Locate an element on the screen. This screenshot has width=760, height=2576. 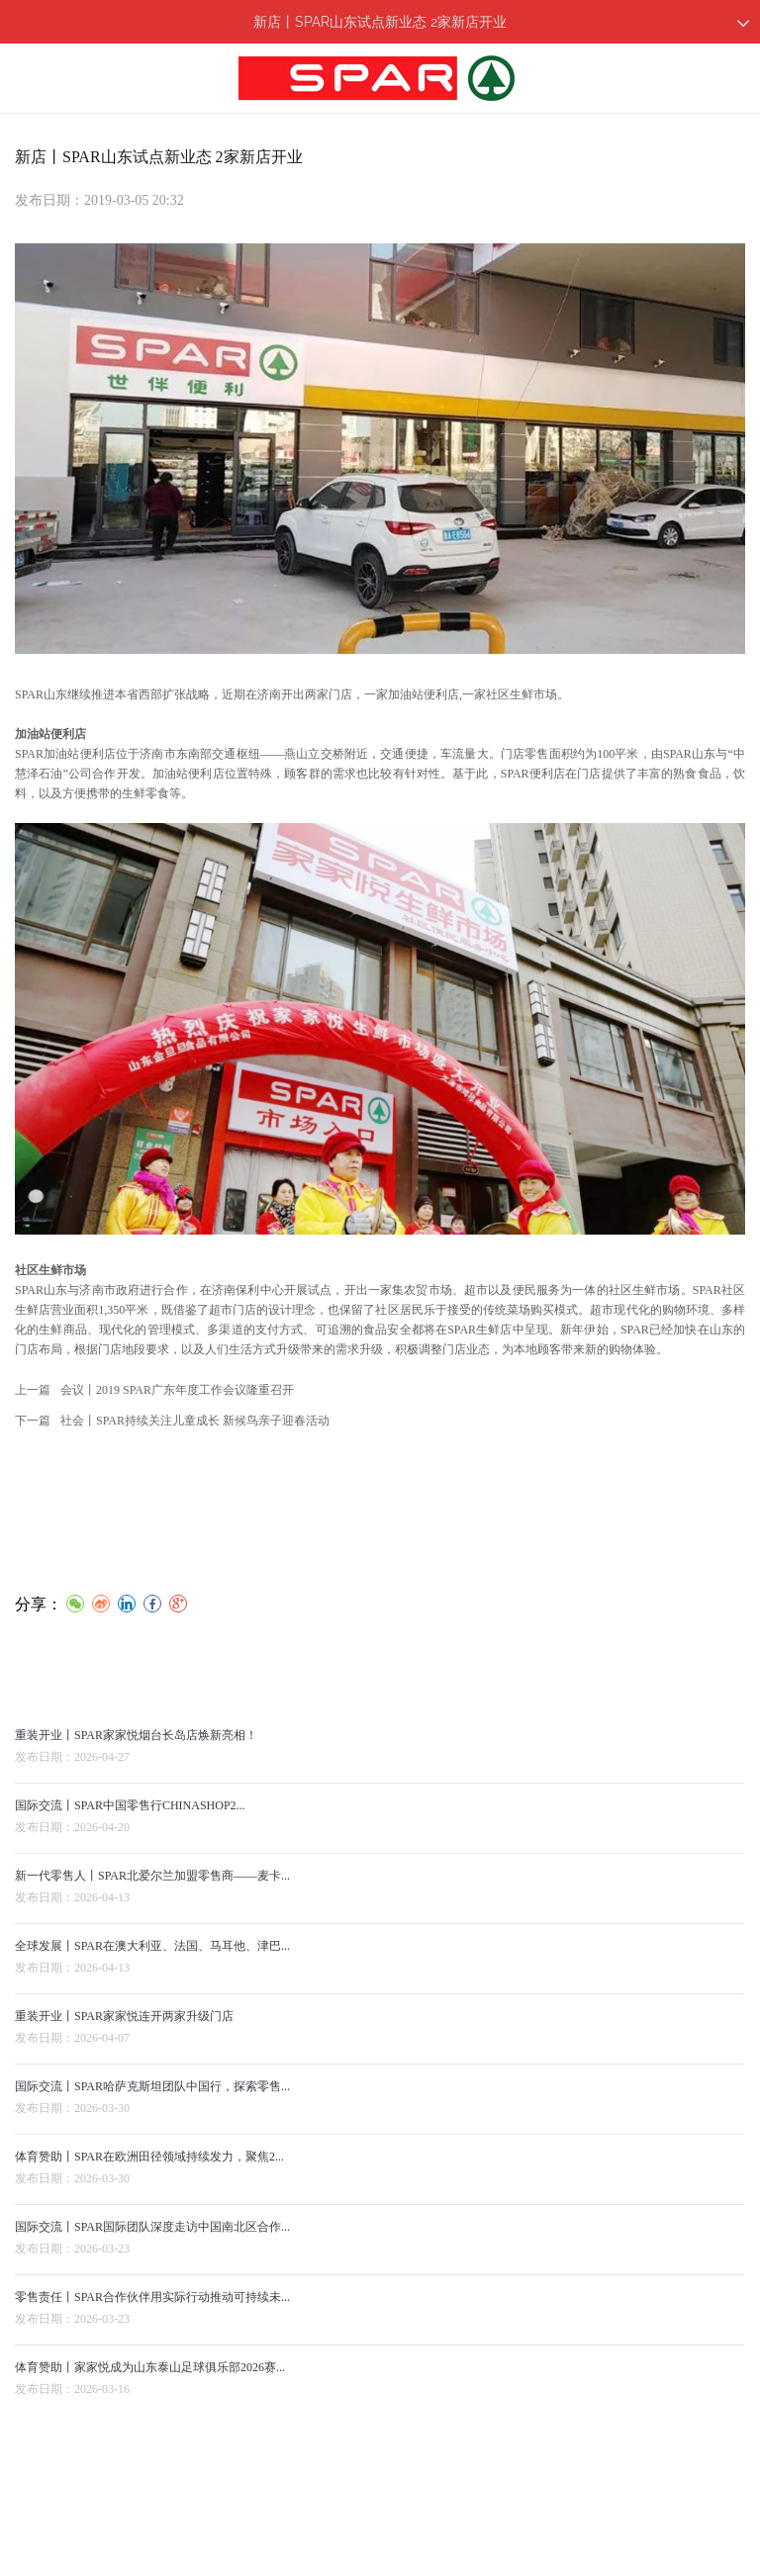
全球发展丨SPAR在澳大利亚、法国、马耳他、津巴... is located at coordinates (152, 1963).